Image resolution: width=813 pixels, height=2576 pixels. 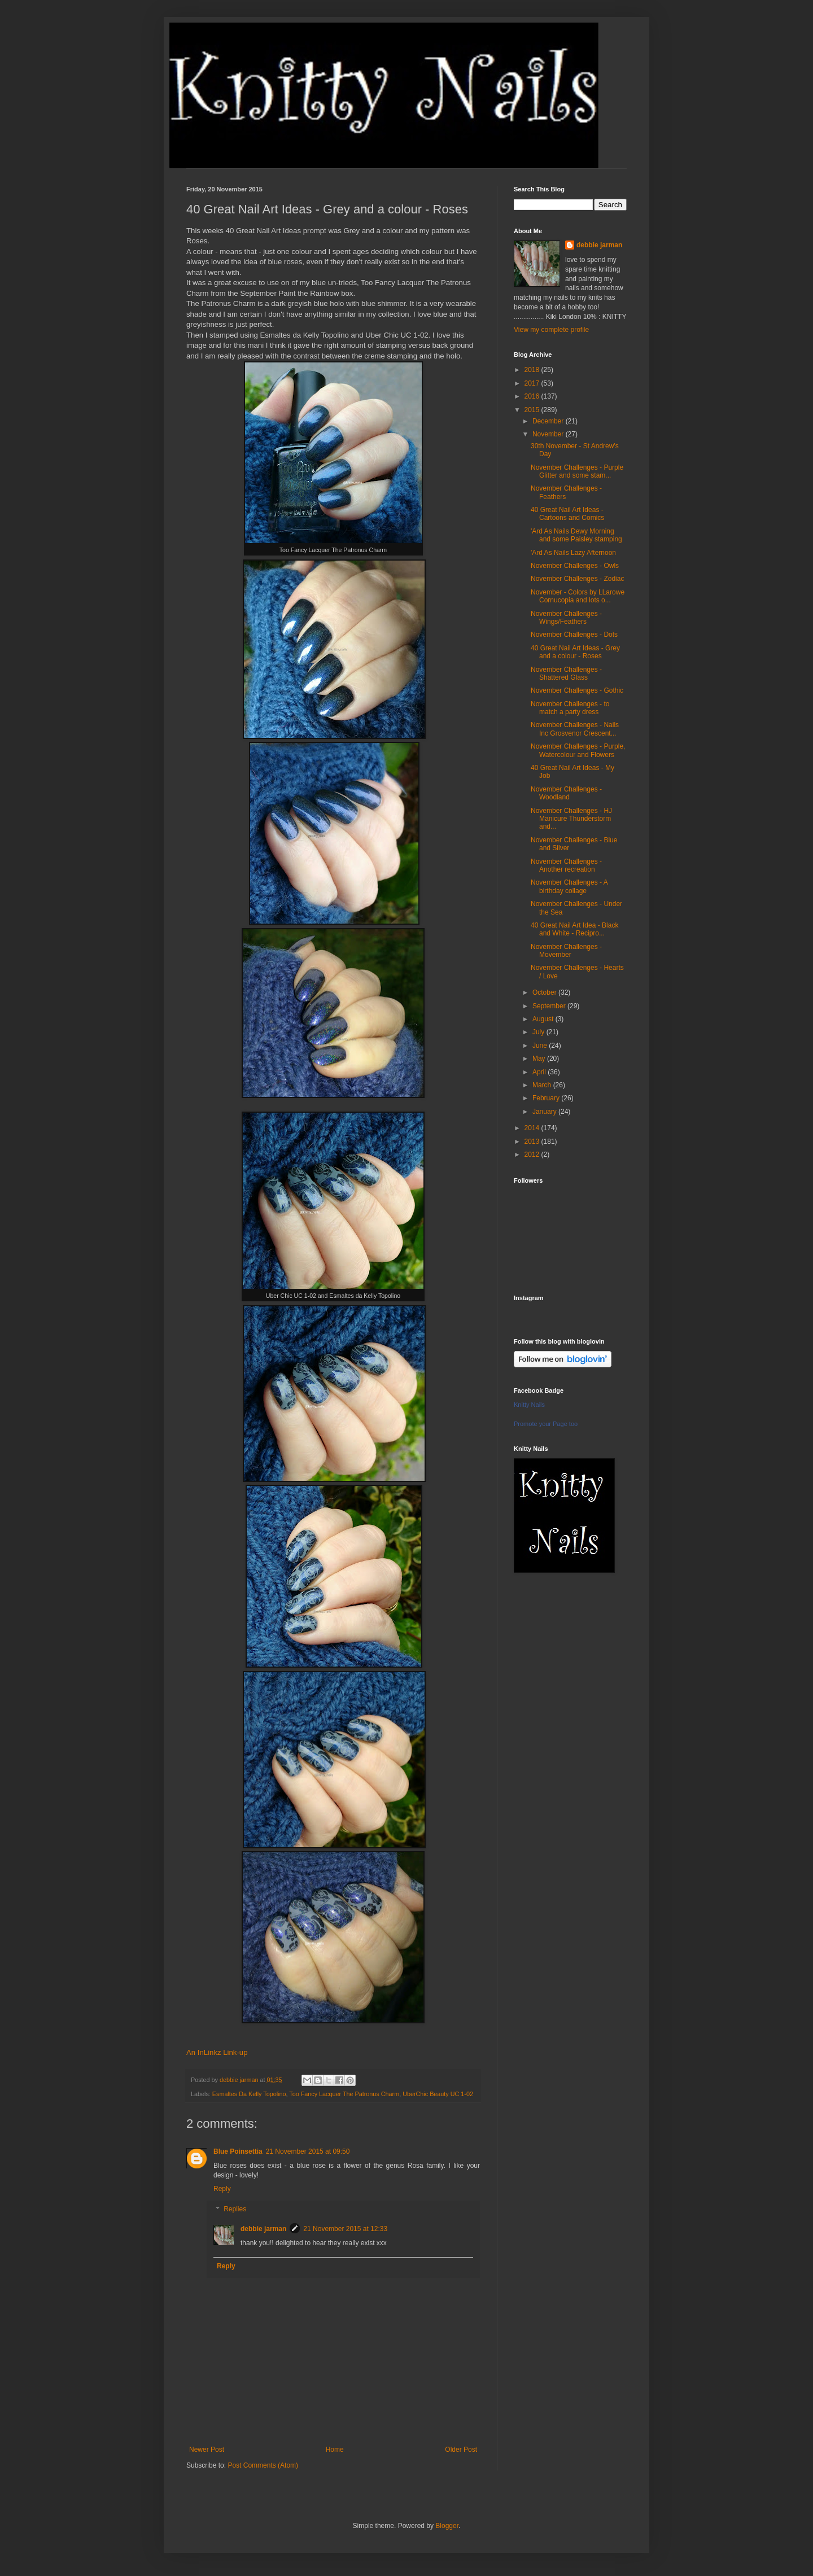 I want to click on Newer Post, so click(x=206, y=2449).